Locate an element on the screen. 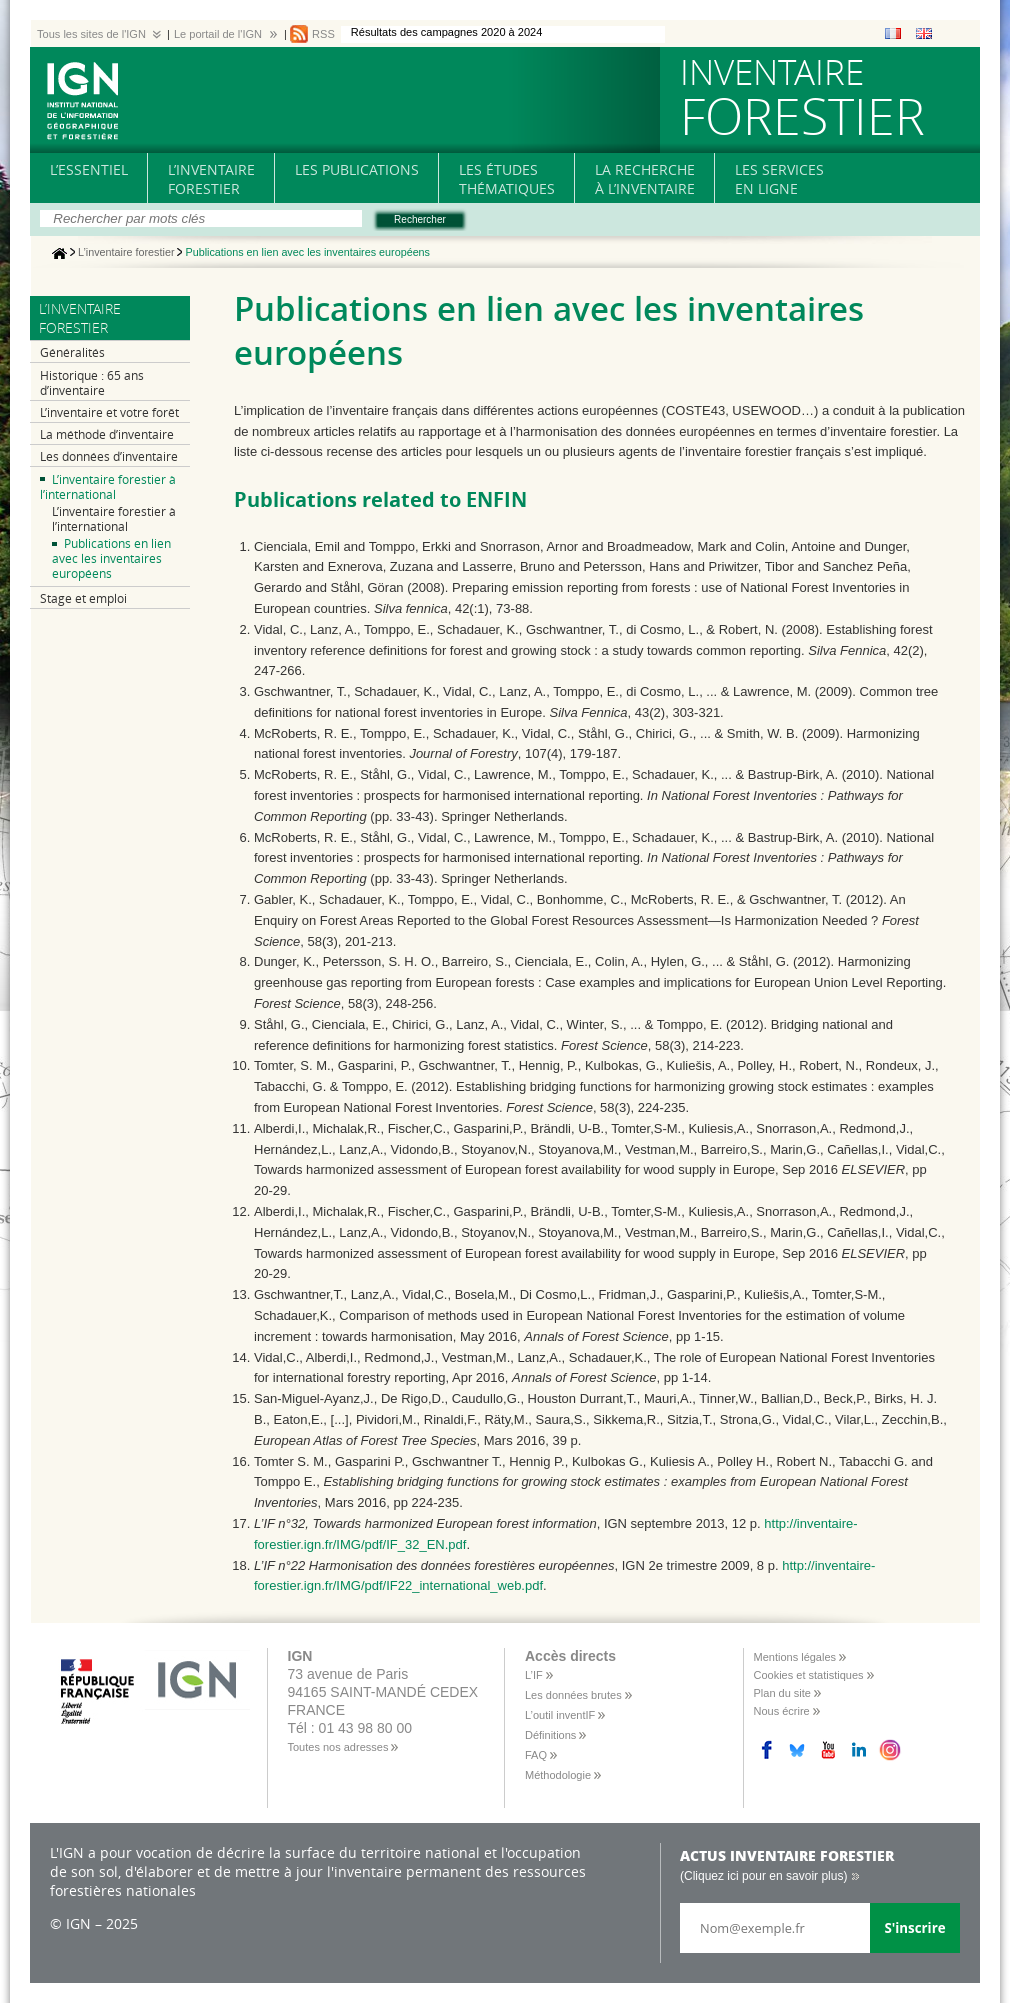  Méthodologie is located at coordinates (558, 1775).